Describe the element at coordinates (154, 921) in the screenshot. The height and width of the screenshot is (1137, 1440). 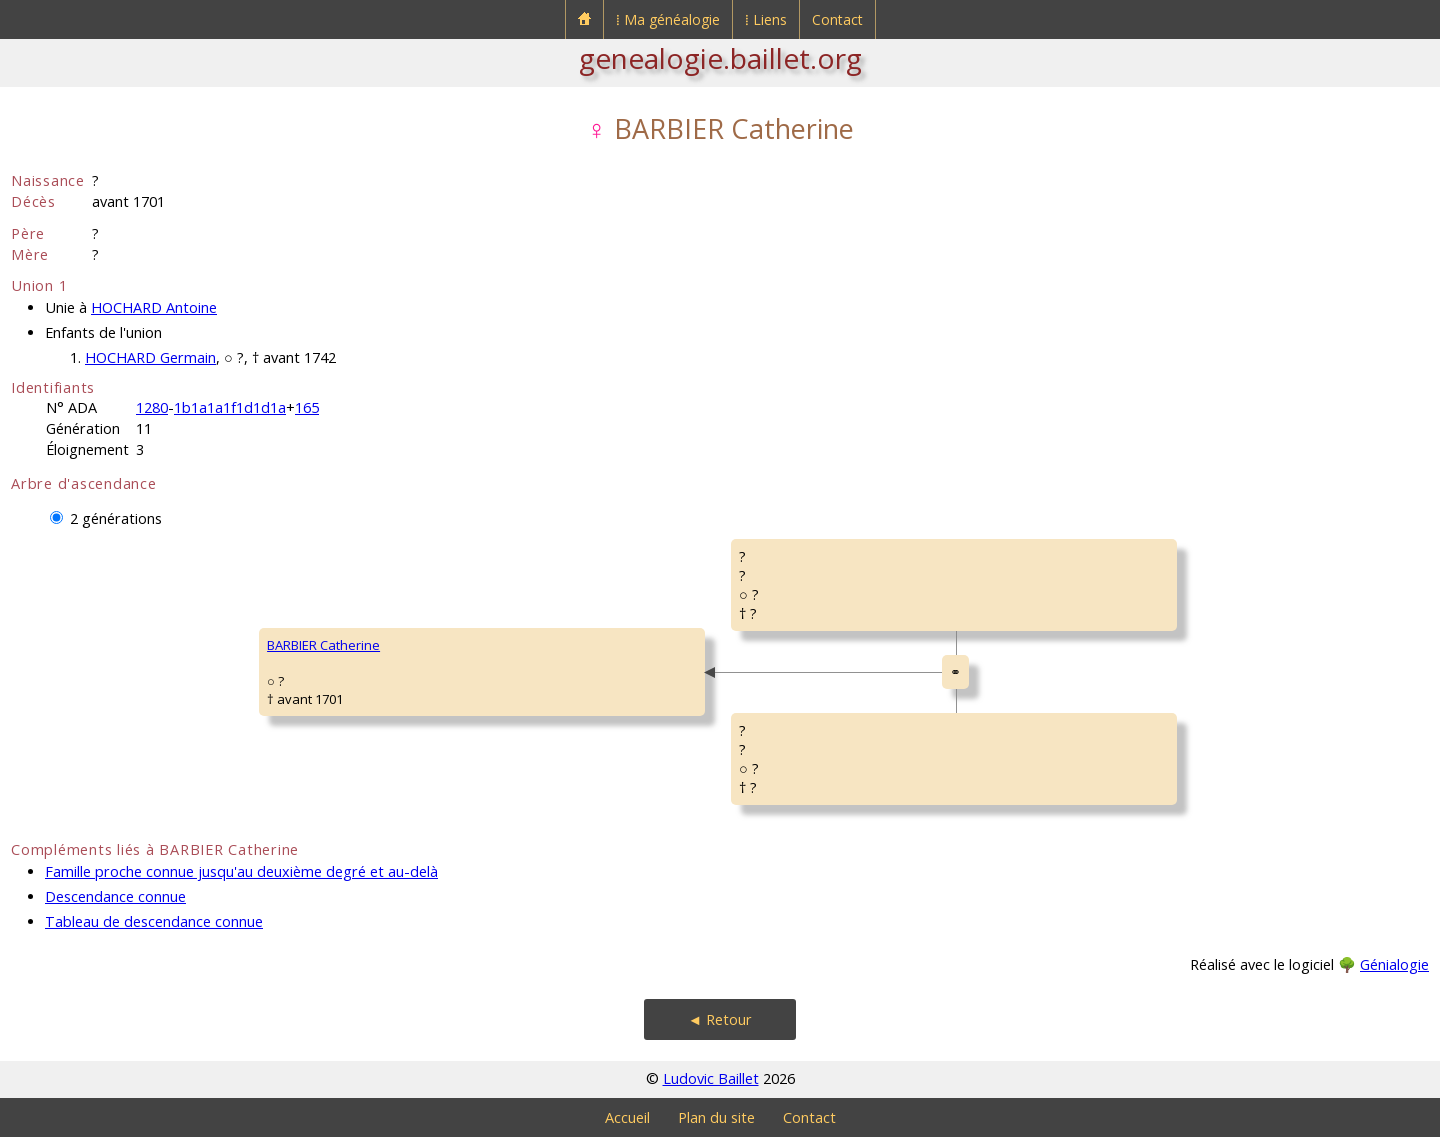
I see `Tableau de descendance connue` at that location.